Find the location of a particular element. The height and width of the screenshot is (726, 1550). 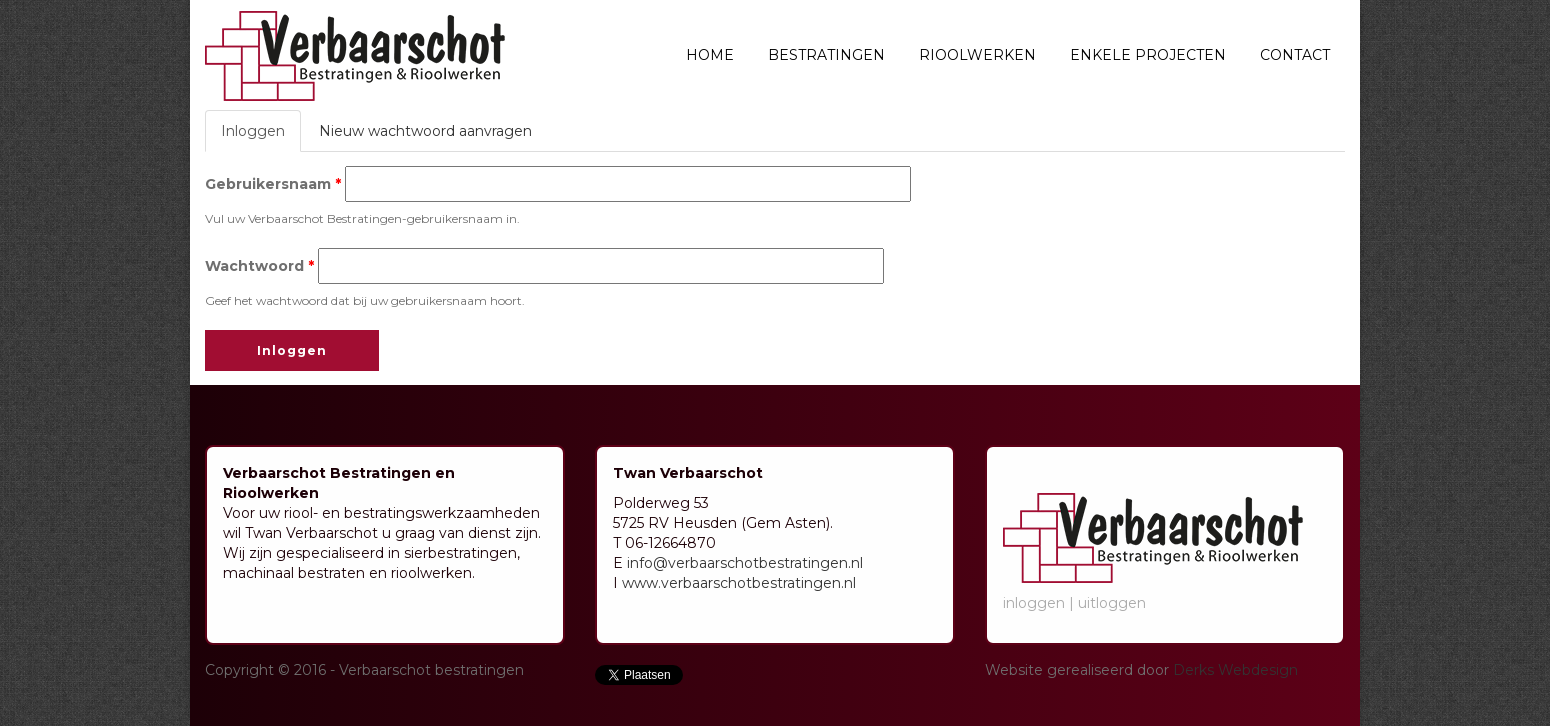

Enkele projecten is located at coordinates (1148, 55).